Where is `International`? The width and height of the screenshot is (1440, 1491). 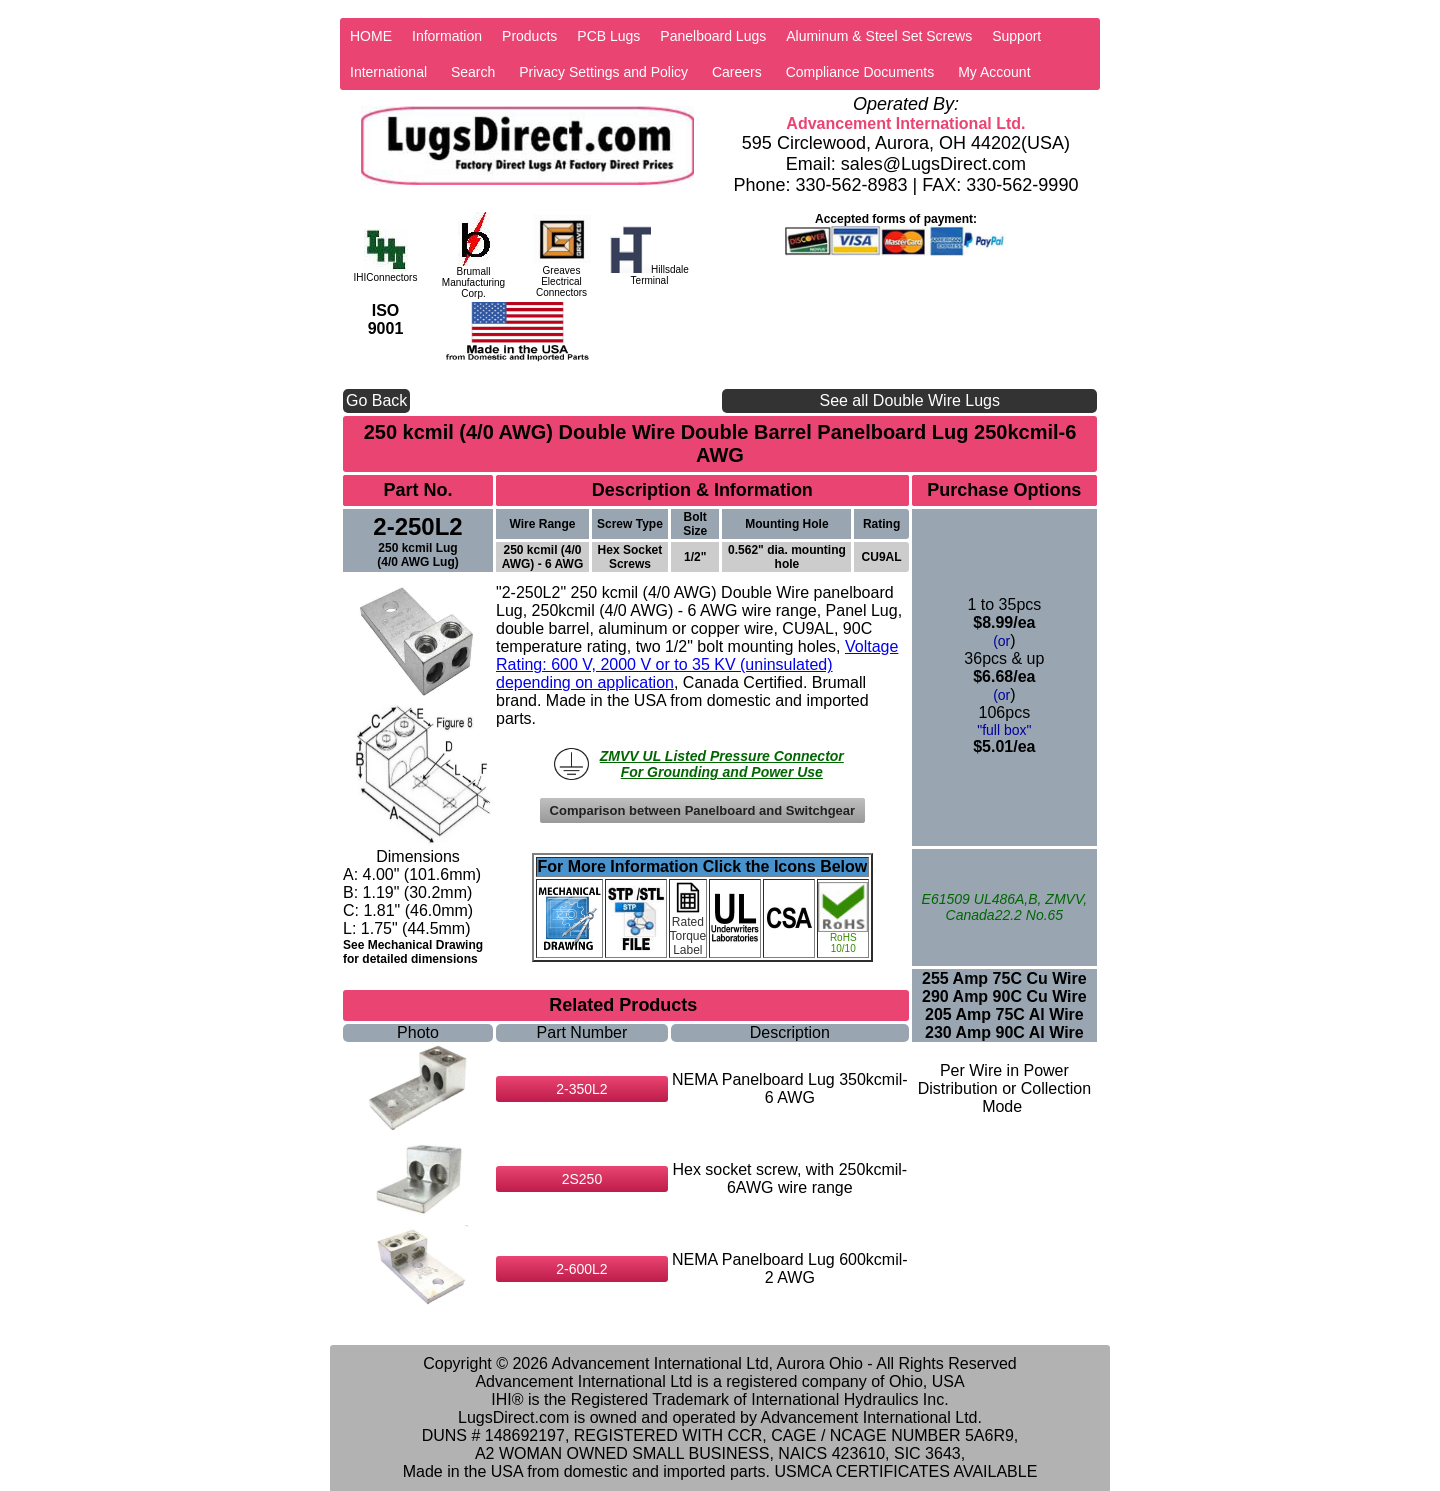 International is located at coordinates (388, 72).